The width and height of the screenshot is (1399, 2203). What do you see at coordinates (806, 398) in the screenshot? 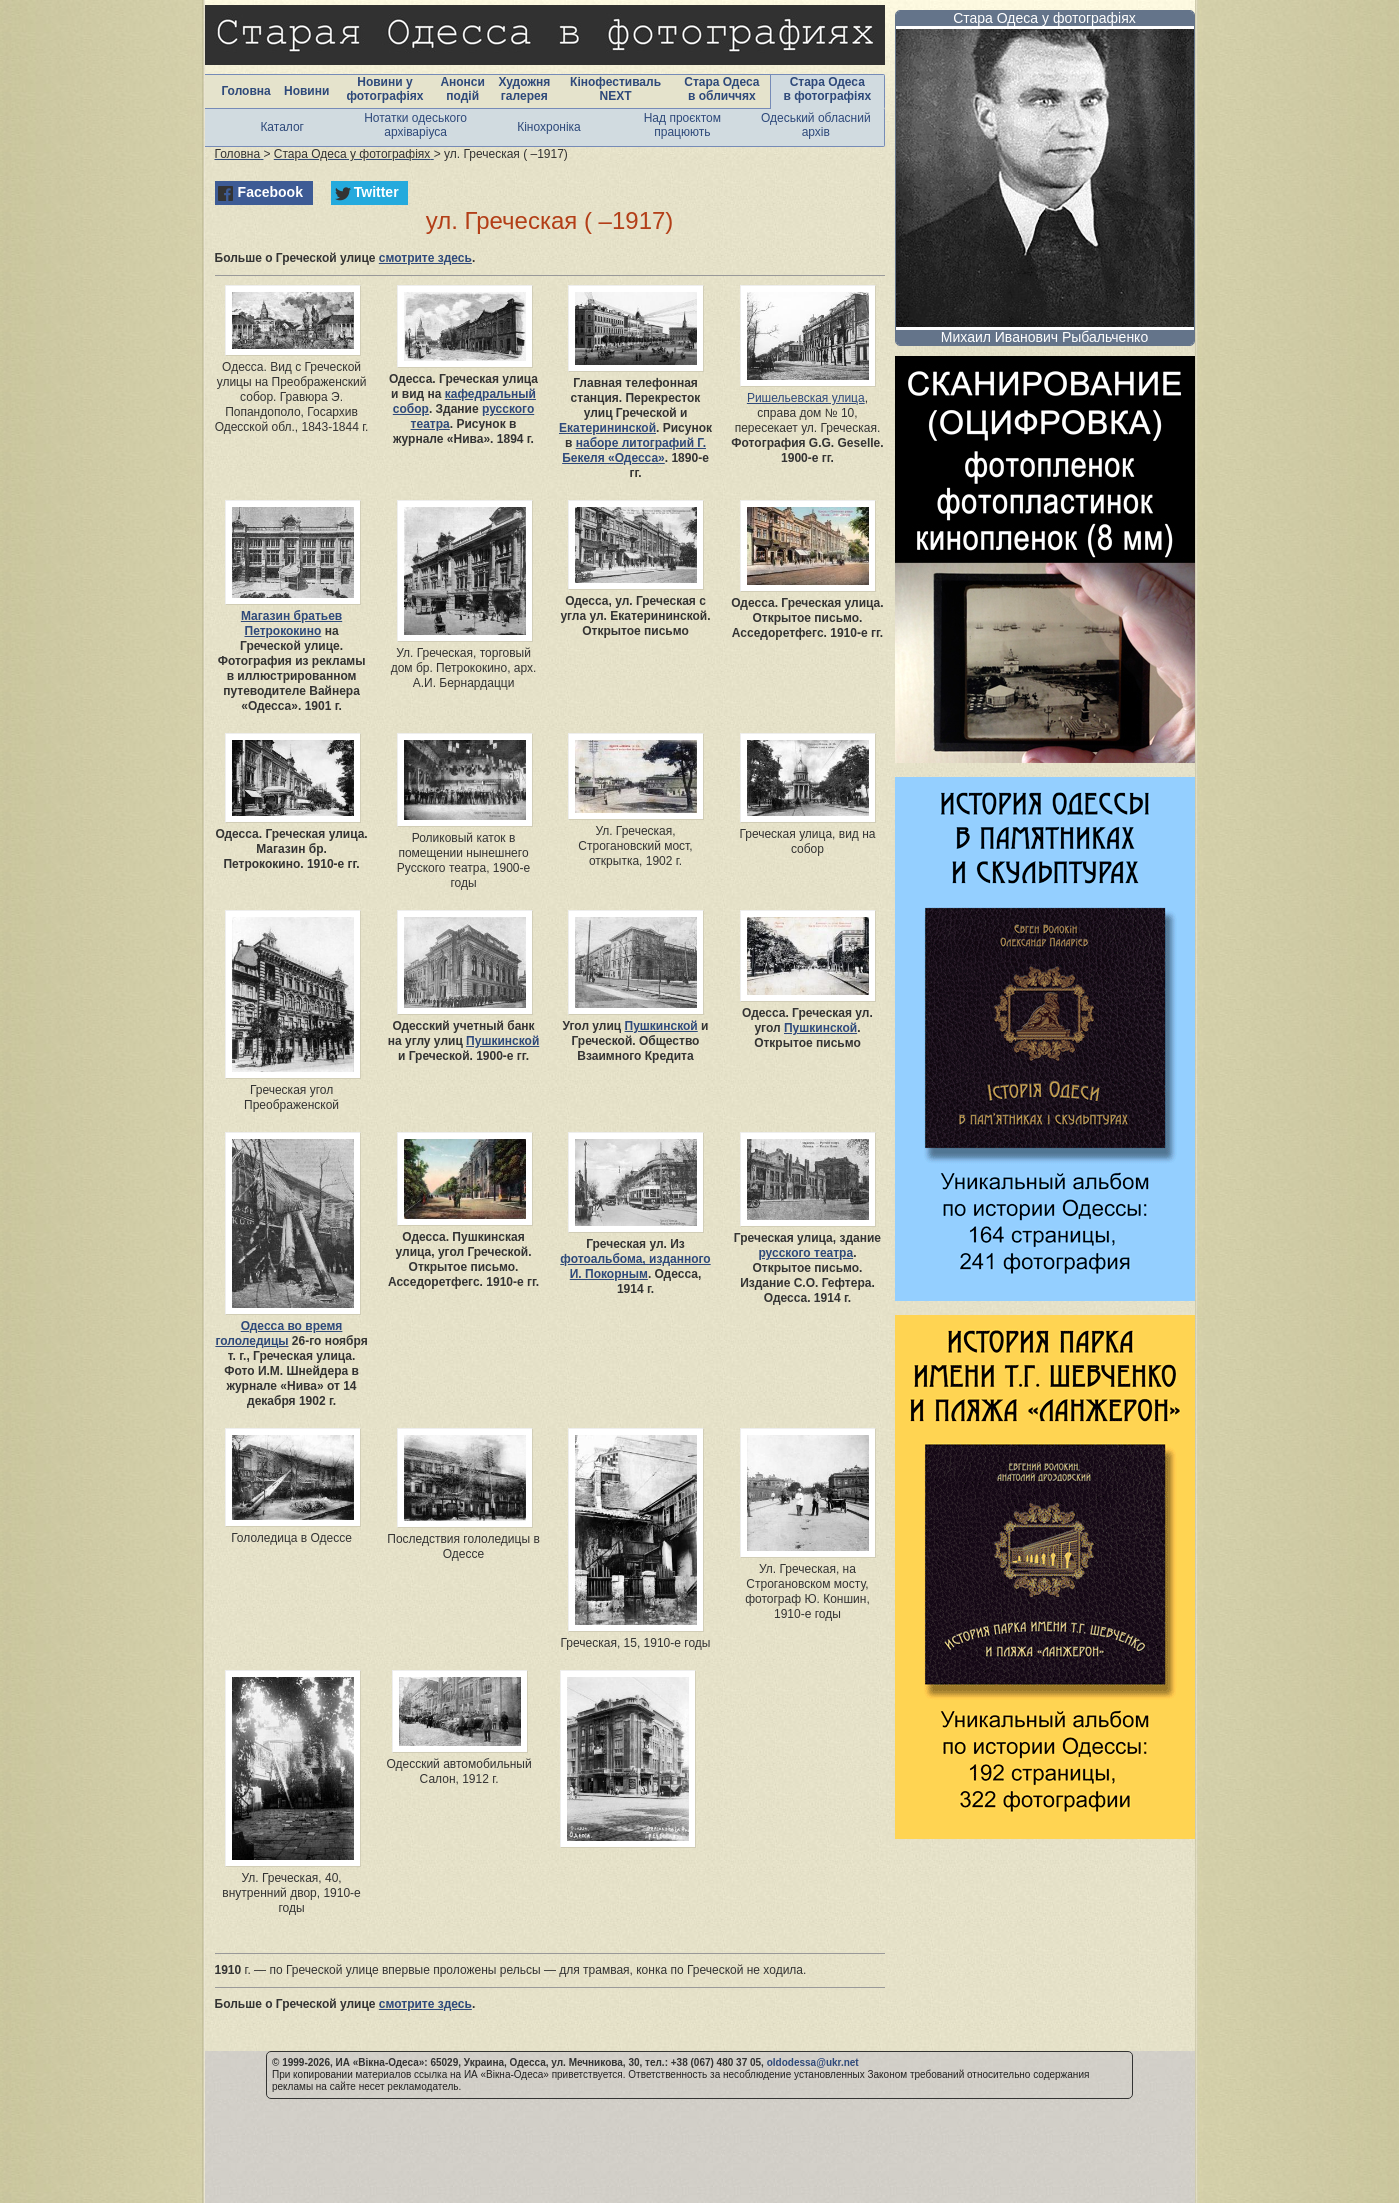
I see `Ришельевская улица` at bounding box center [806, 398].